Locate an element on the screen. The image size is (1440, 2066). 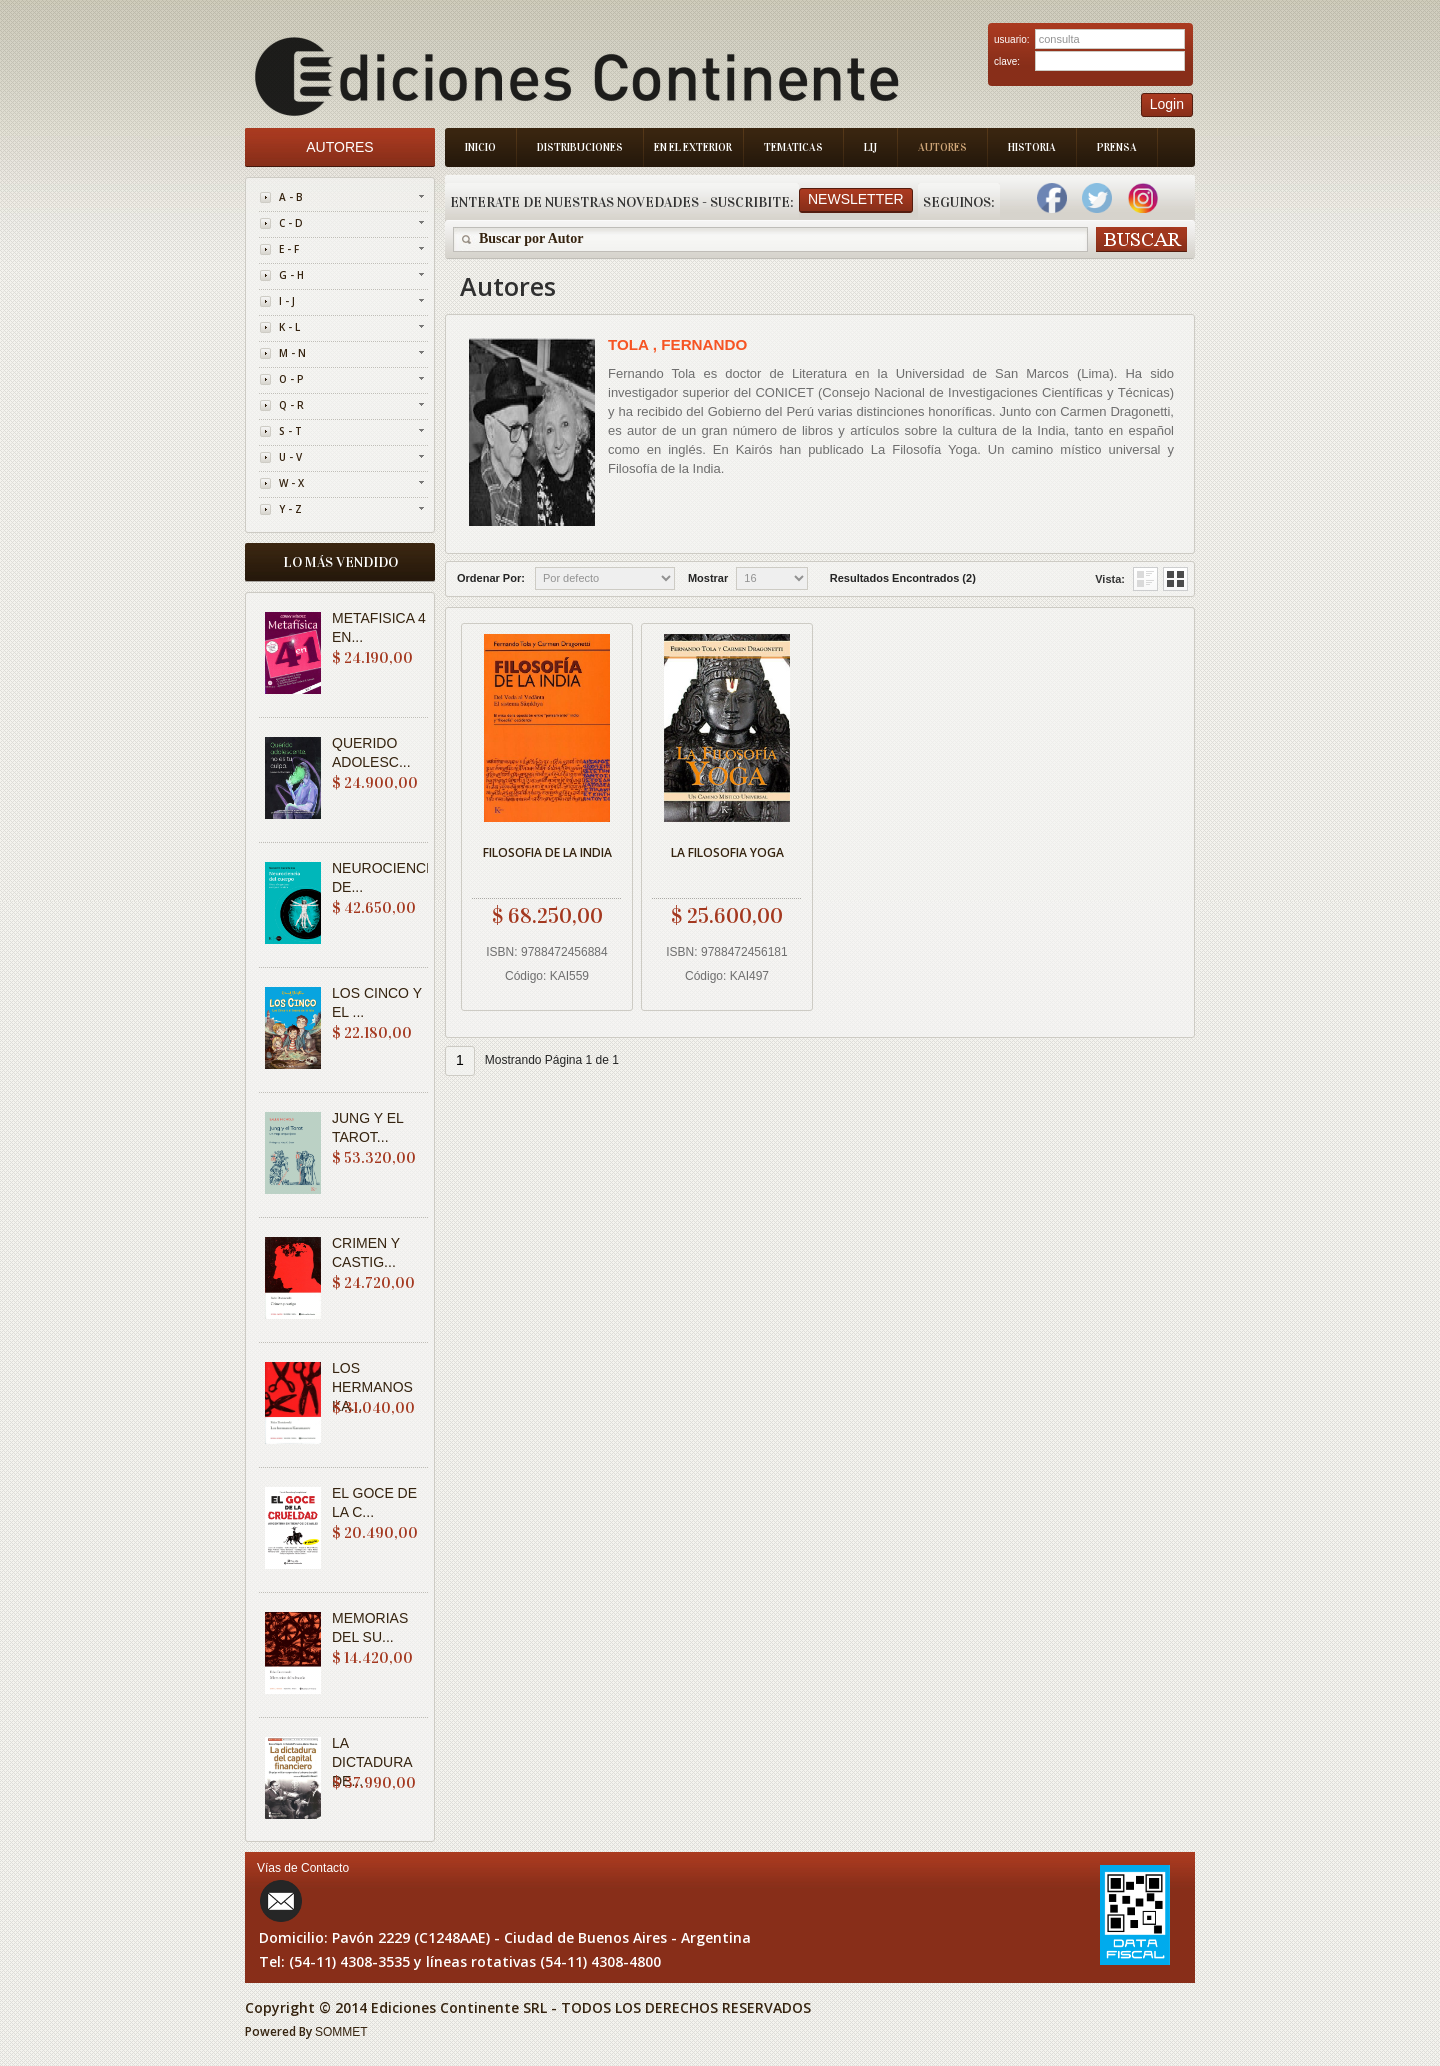
LA DICTADURA DE... is located at coordinates (372, 1762).